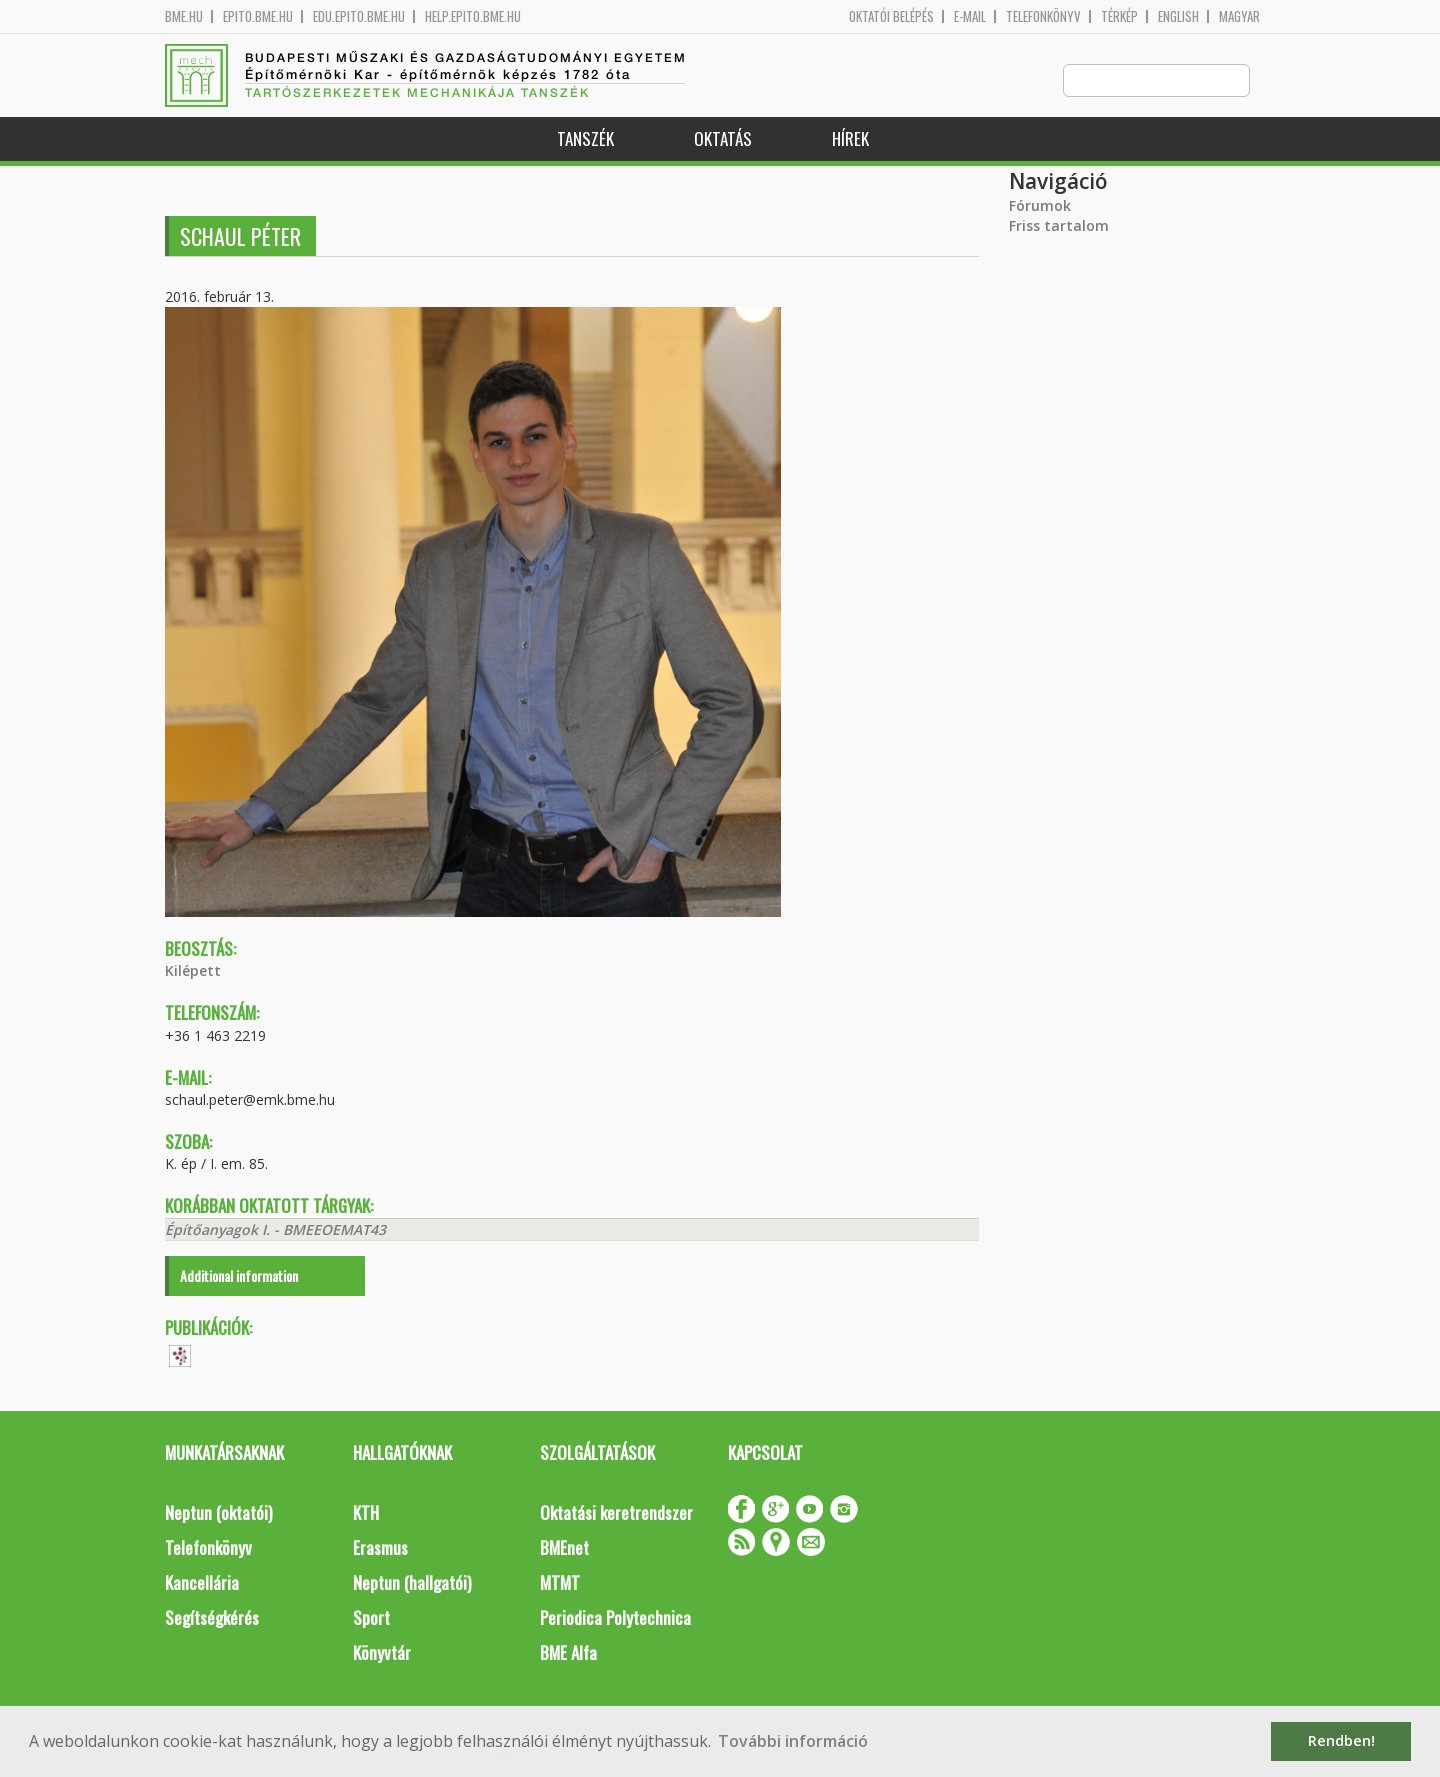 This screenshot has width=1440, height=1777. I want to click on edu.epito.bme.hu, so click(359, 16).